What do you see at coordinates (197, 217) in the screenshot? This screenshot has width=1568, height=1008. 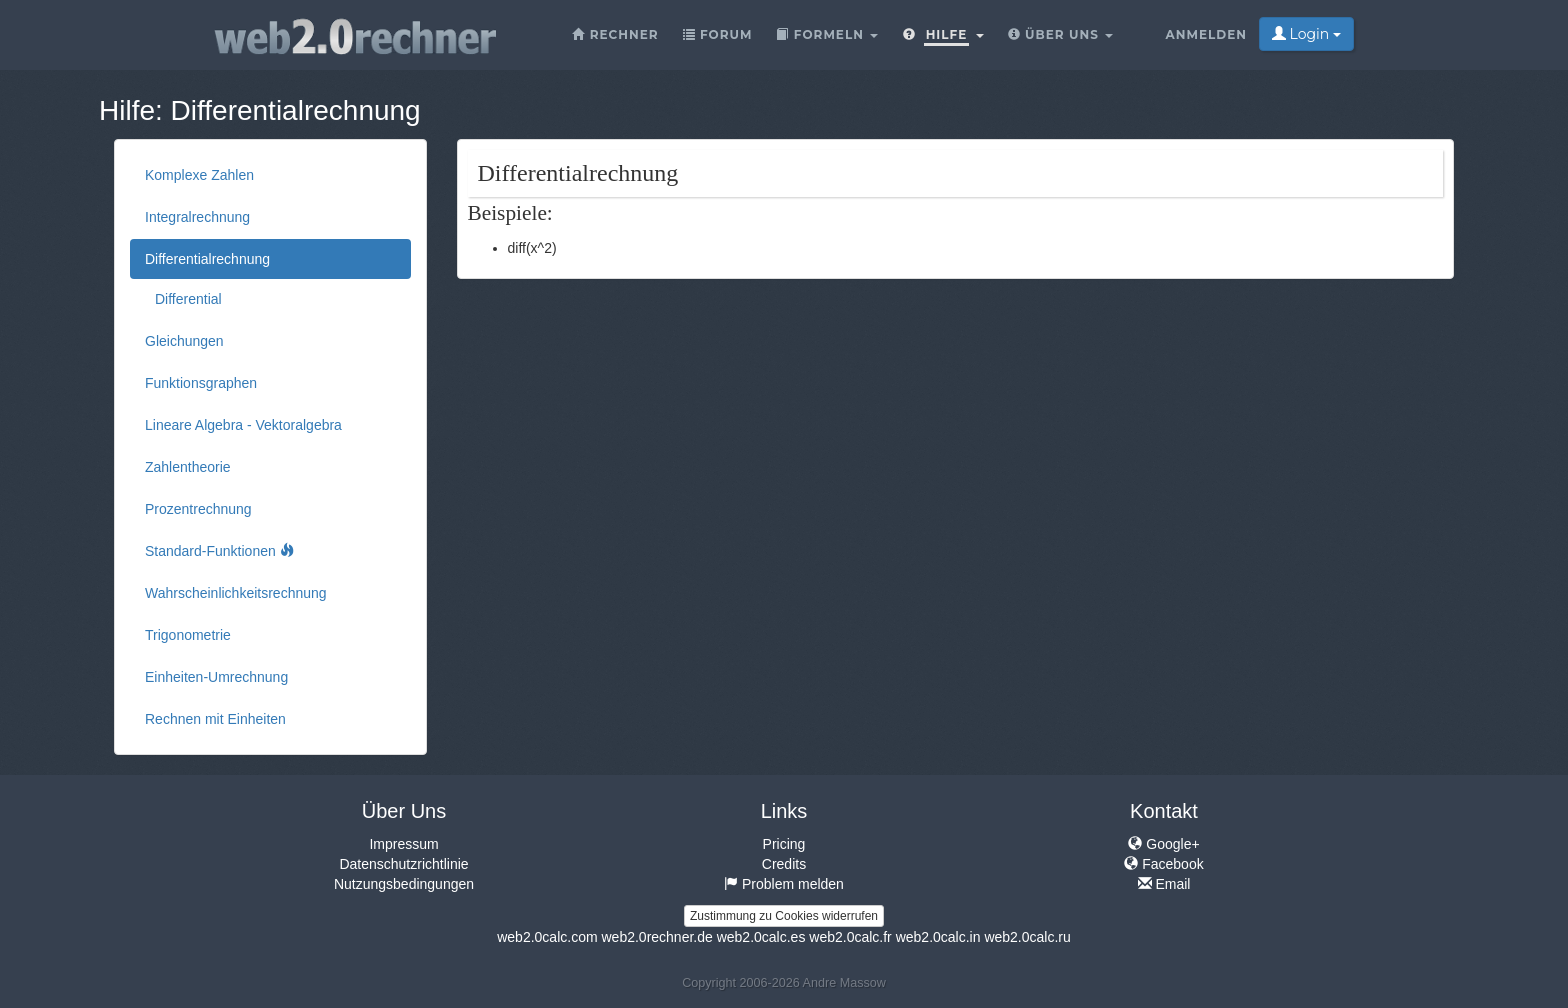 I see `Integralrechnung` at bounding box center [197, 217].